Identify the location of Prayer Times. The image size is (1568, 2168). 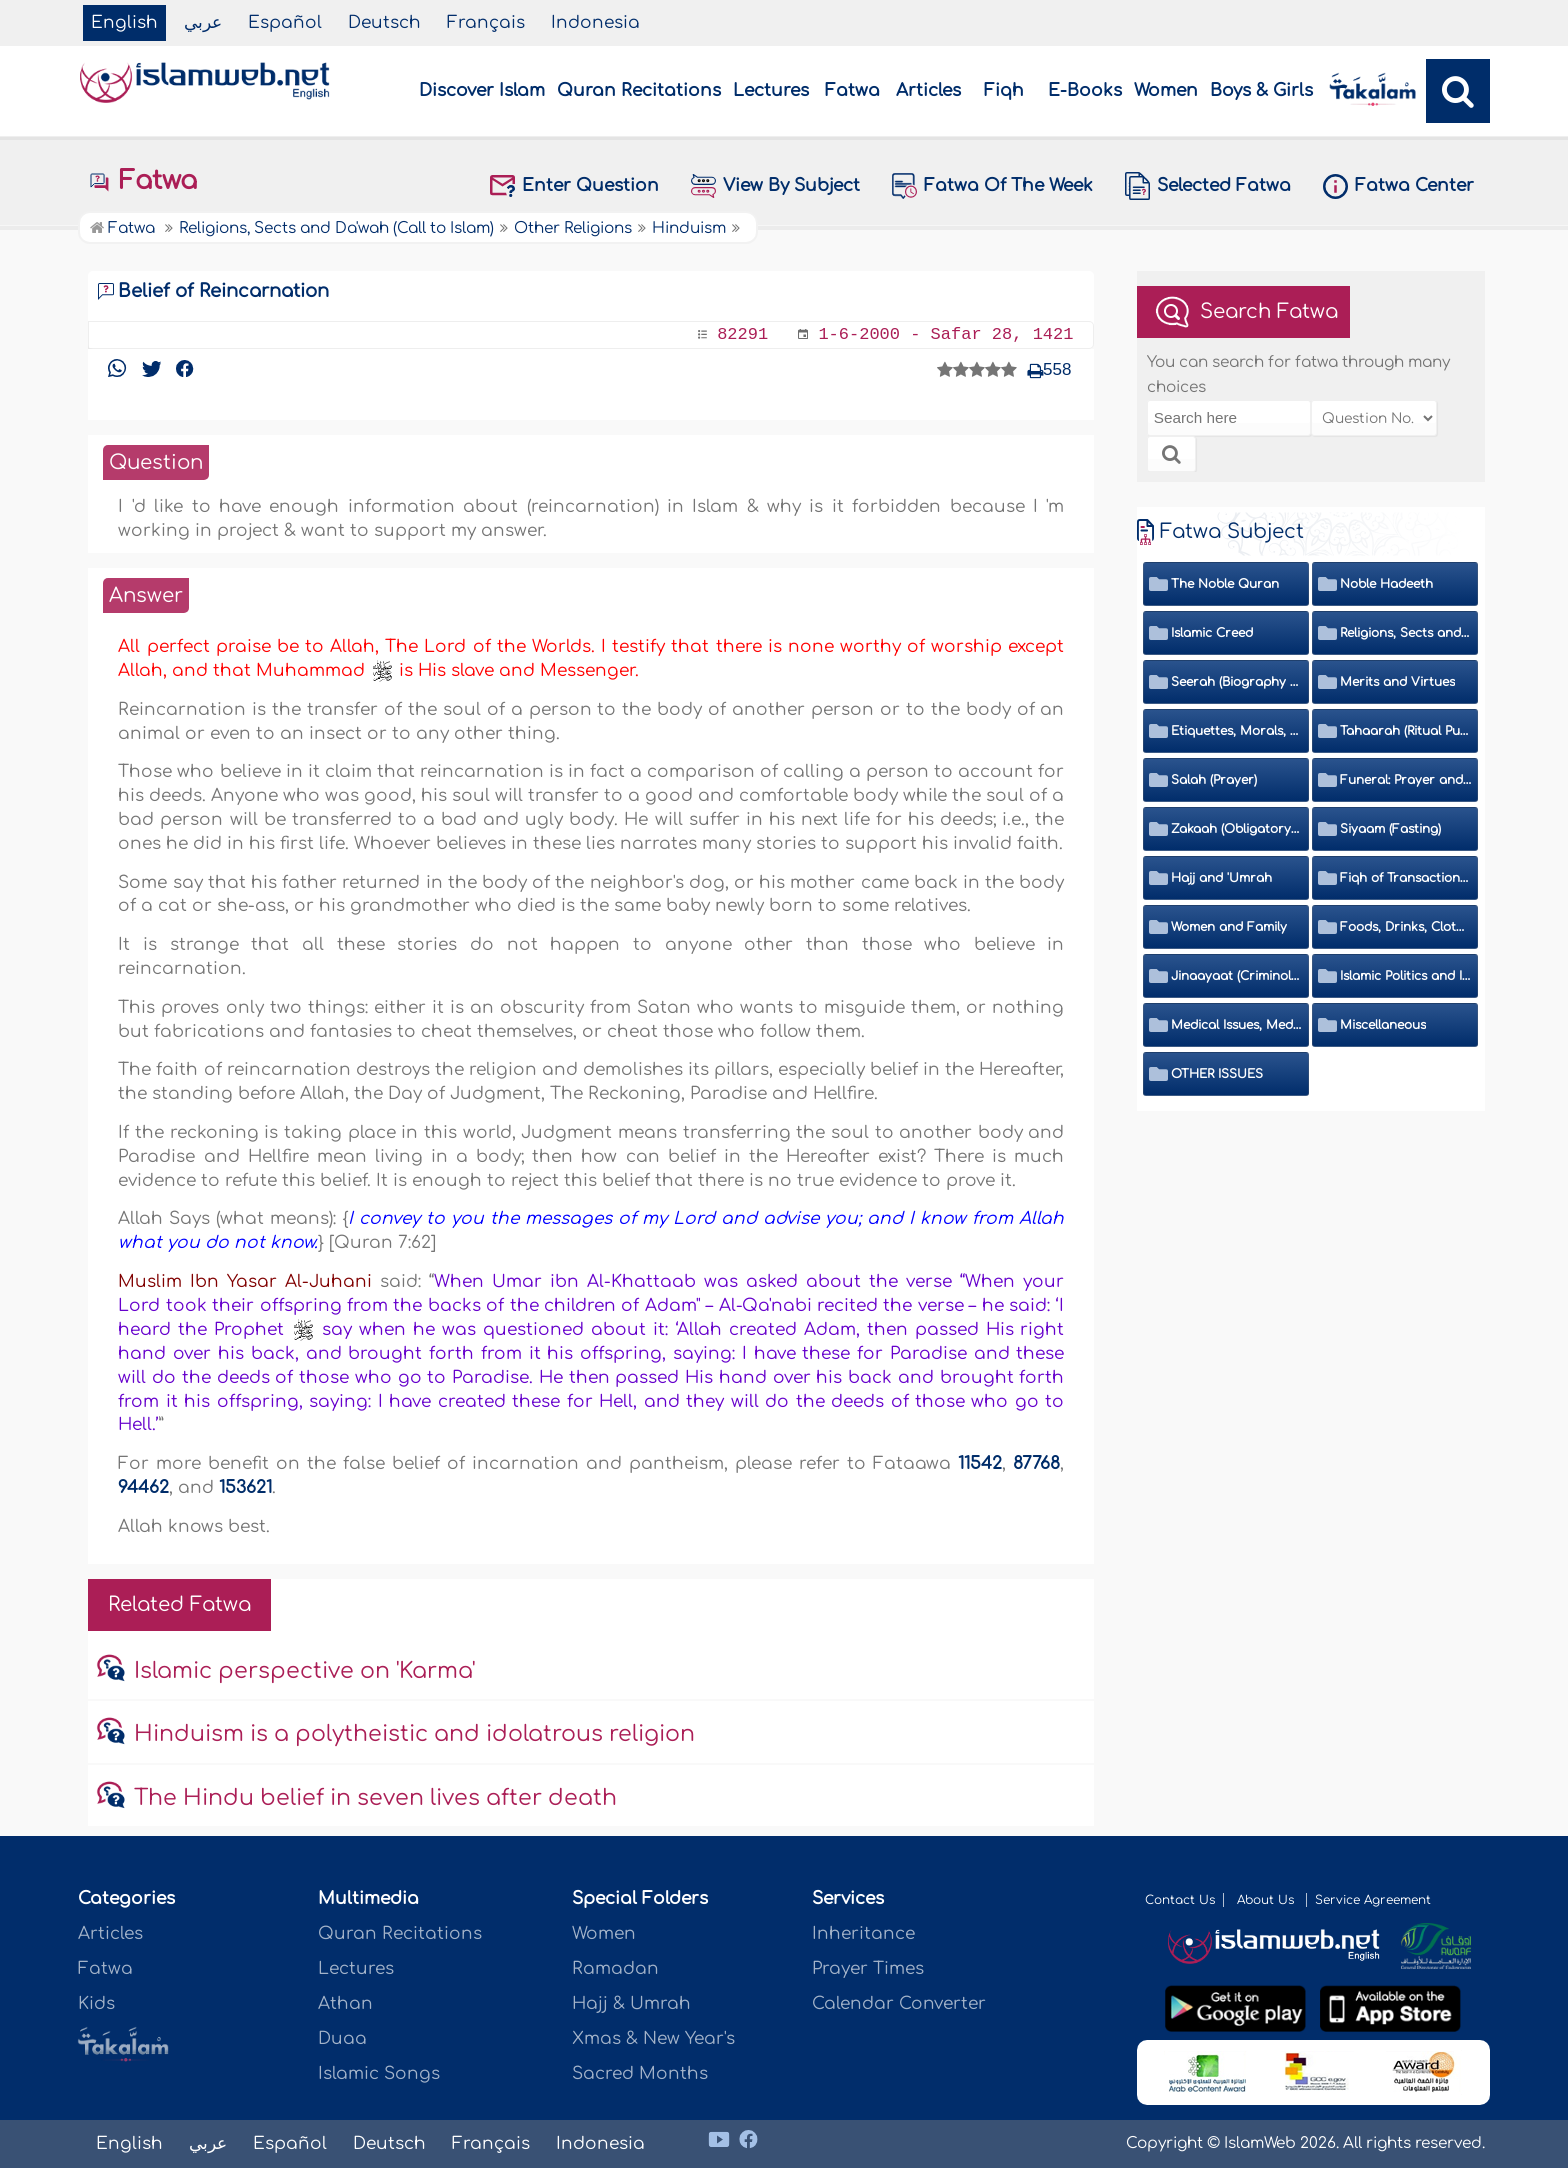
(868, 1968).